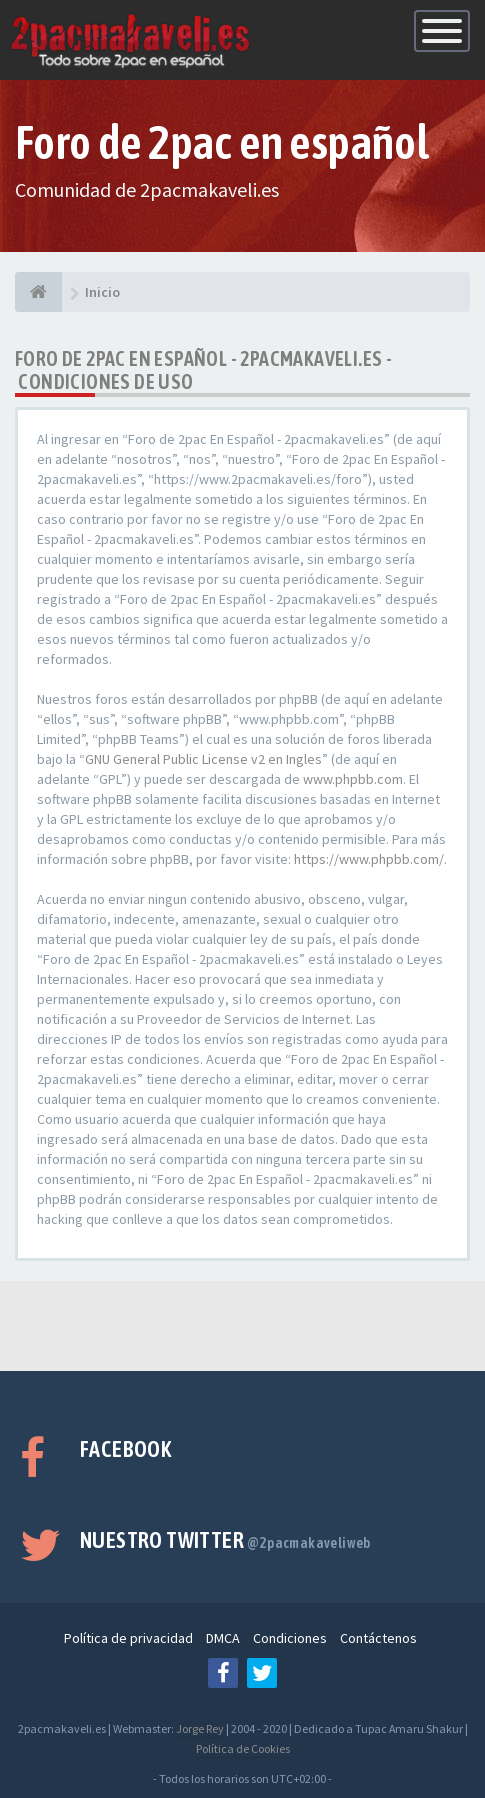 The width and height of the screenshot is (485, 1798). What do you see at coordinates (223, 1638) in the screenshot?
I see `DMCA` at bounding box center [223, 1638].